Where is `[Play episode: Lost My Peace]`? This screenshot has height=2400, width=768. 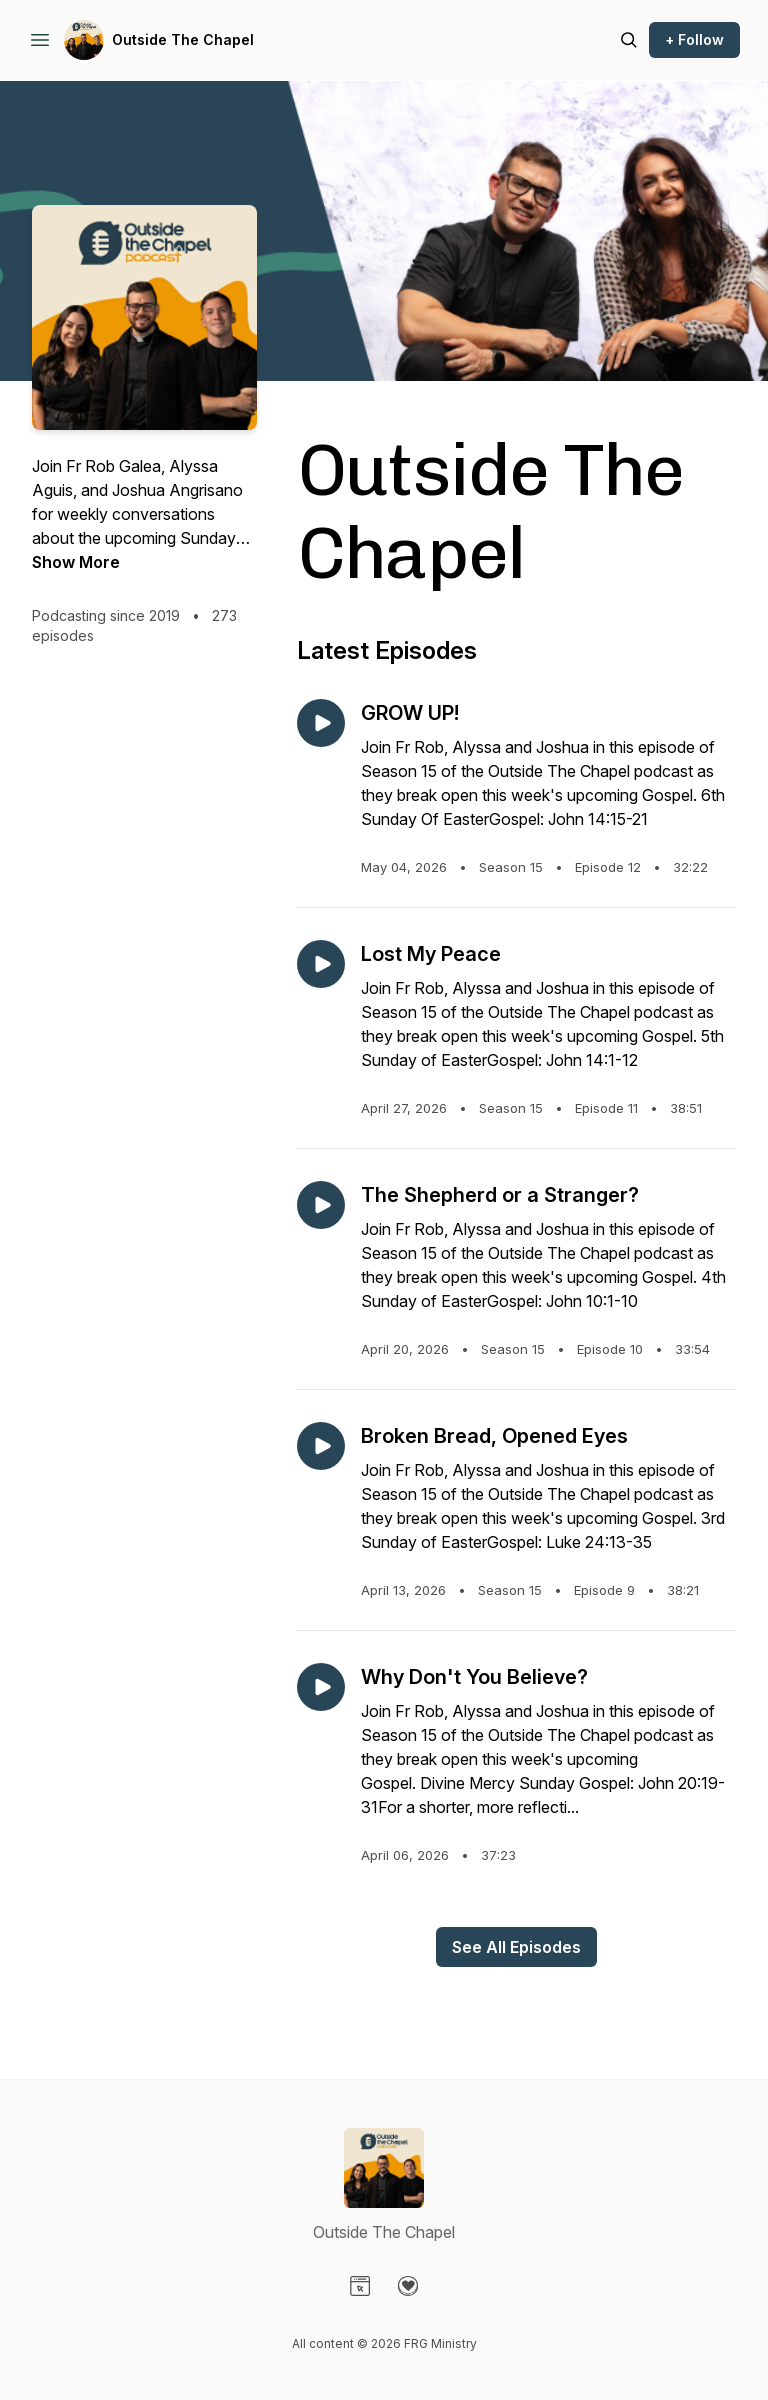 [Play episode: Lost My Peace] is located at coordinates (321, 964).